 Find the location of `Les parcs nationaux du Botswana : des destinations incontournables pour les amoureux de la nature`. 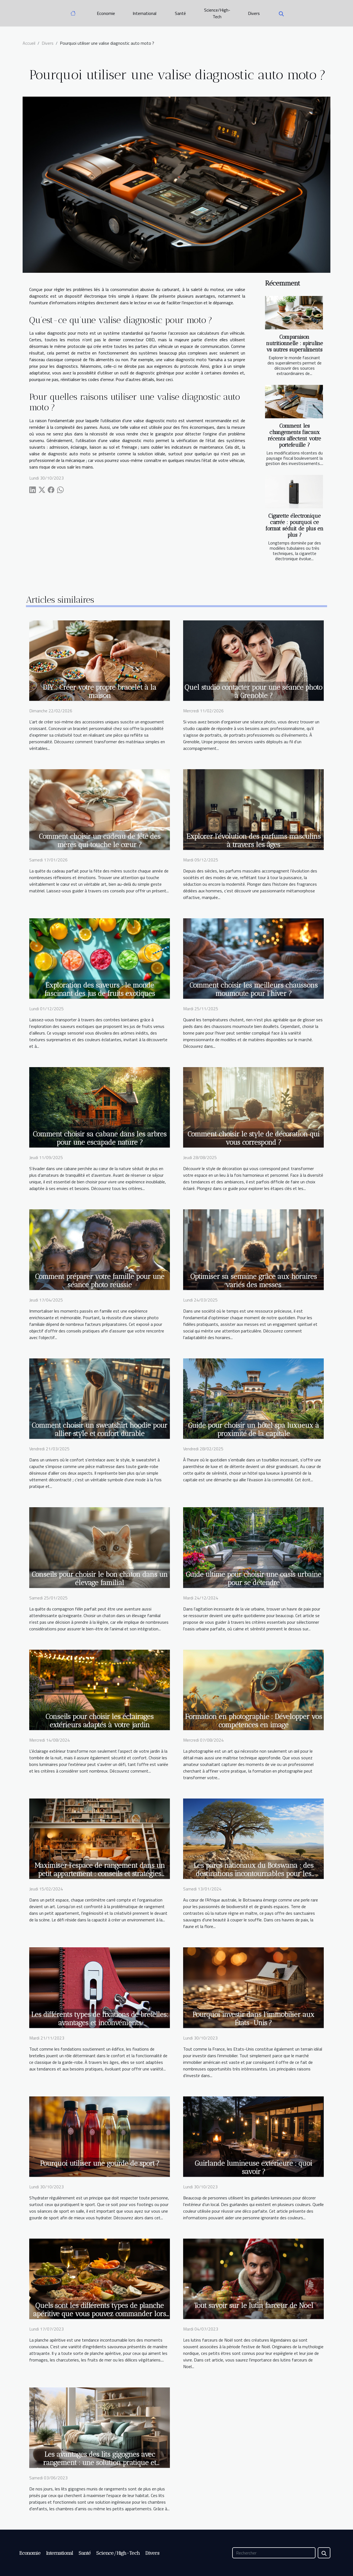

Les parcs nationaux du Botswana : des destinations incontournables pour les amoureux de la nature is located at coordinates (254, 1873).